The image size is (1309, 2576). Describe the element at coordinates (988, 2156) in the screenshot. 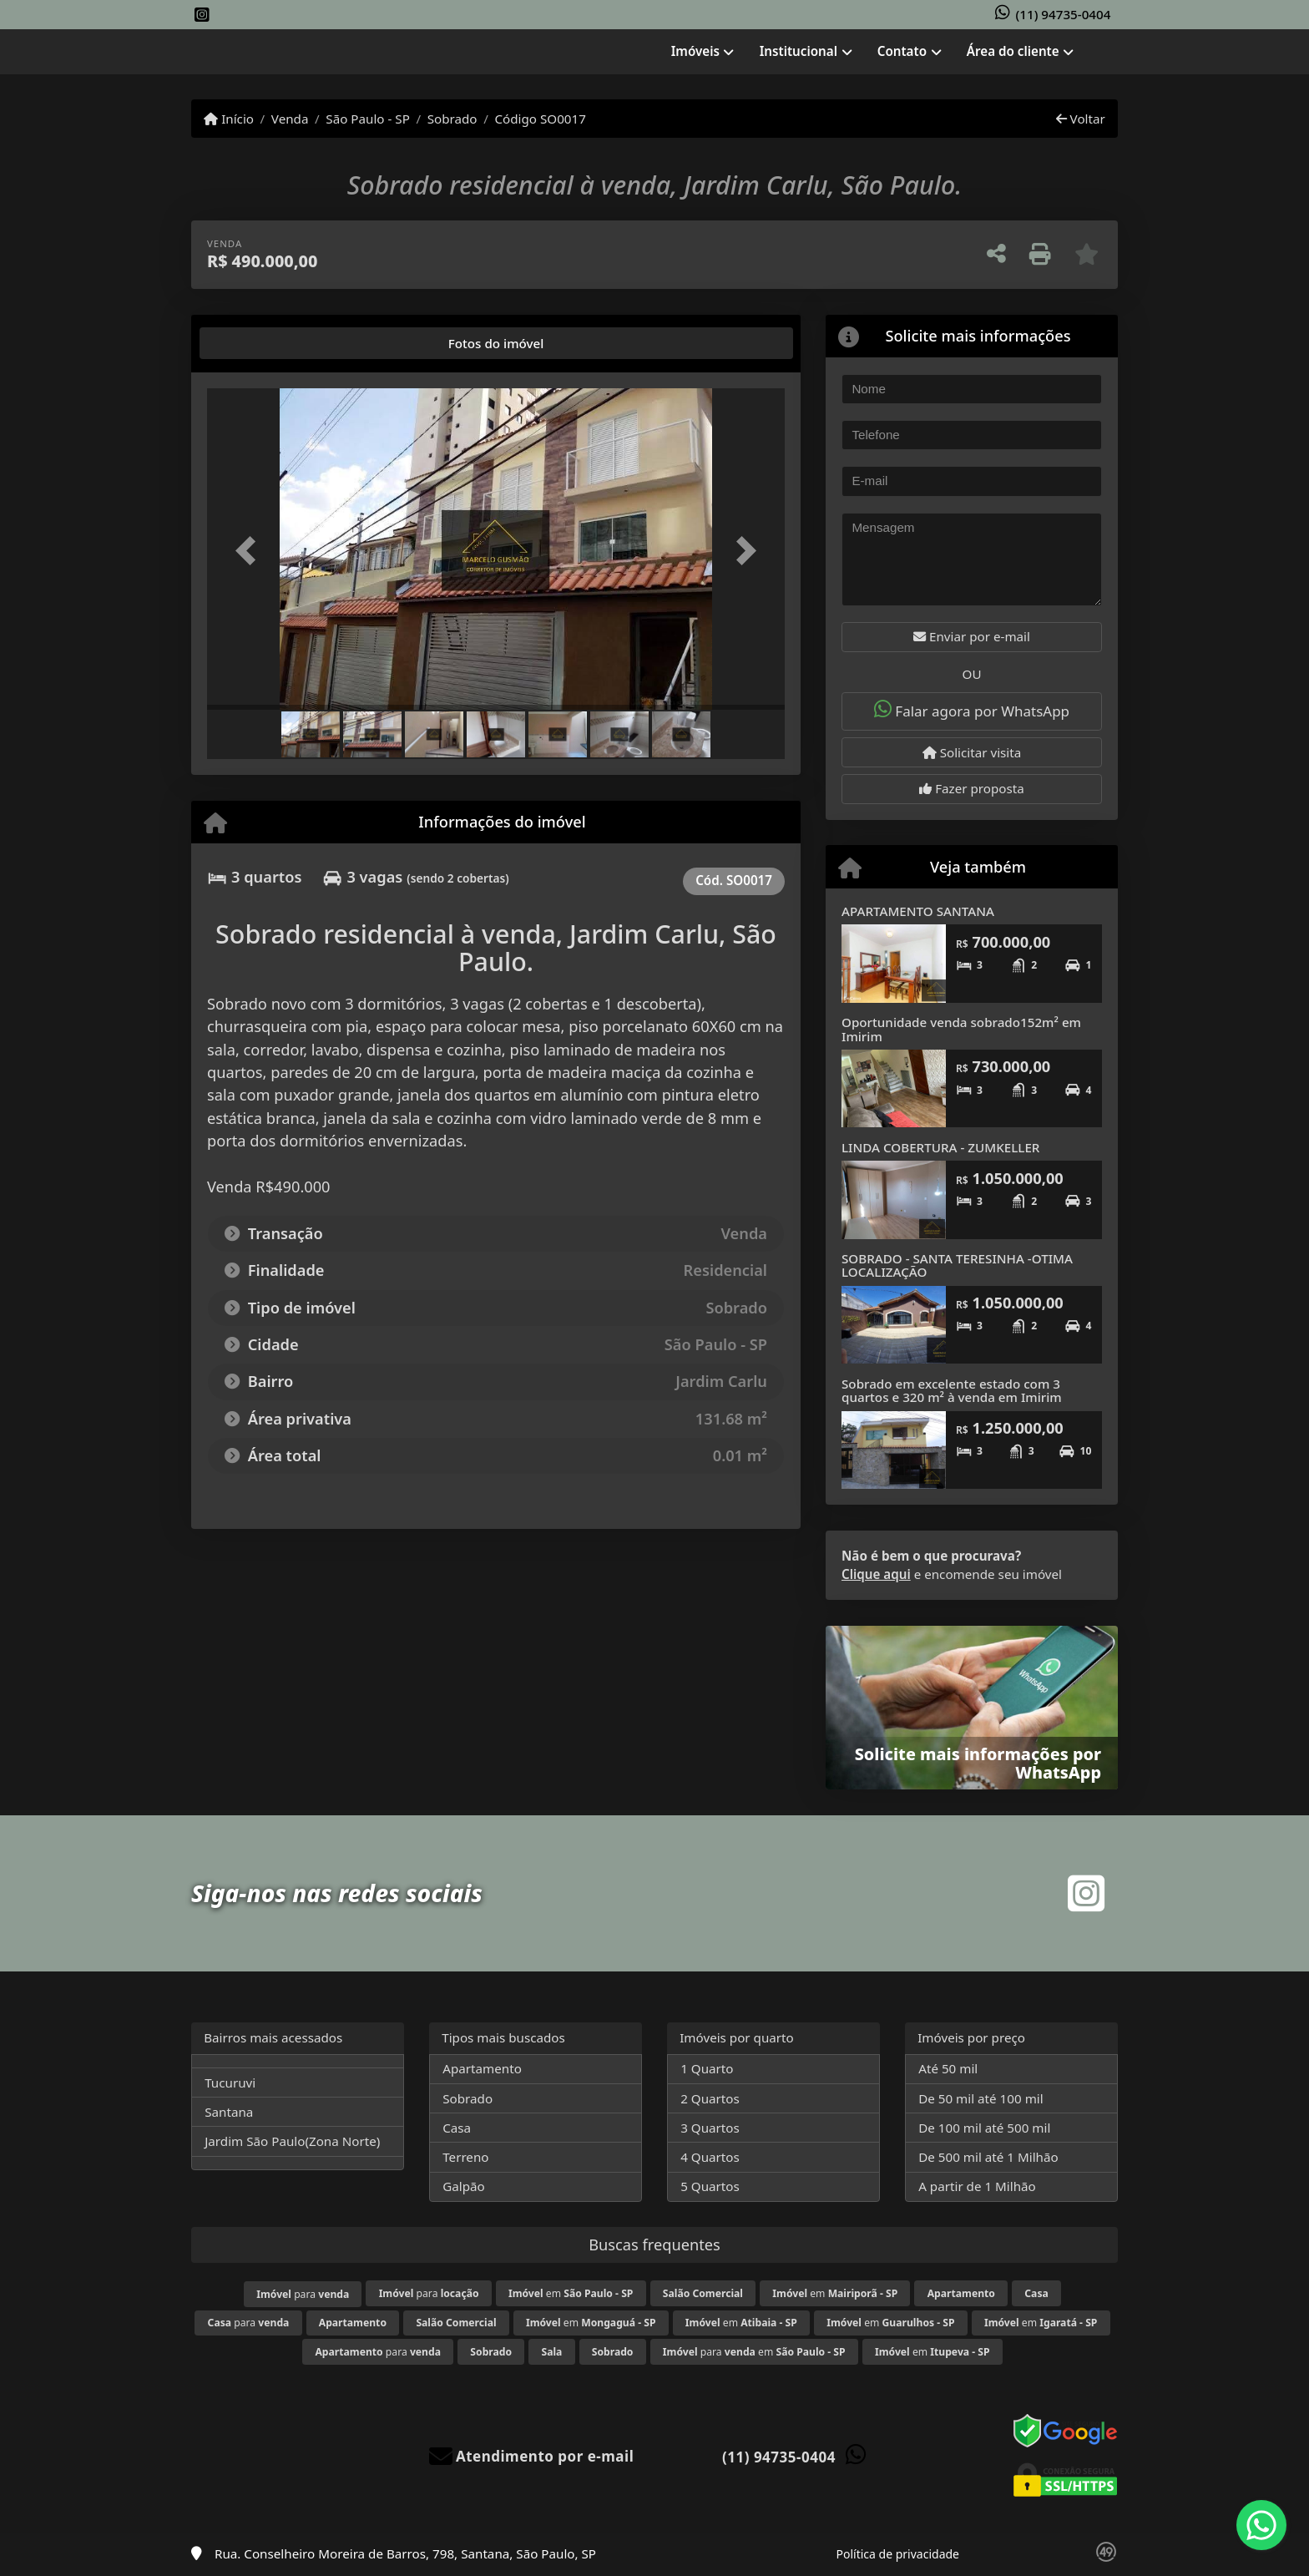

I see `De 500 mil até 1 Milhão` at that location.